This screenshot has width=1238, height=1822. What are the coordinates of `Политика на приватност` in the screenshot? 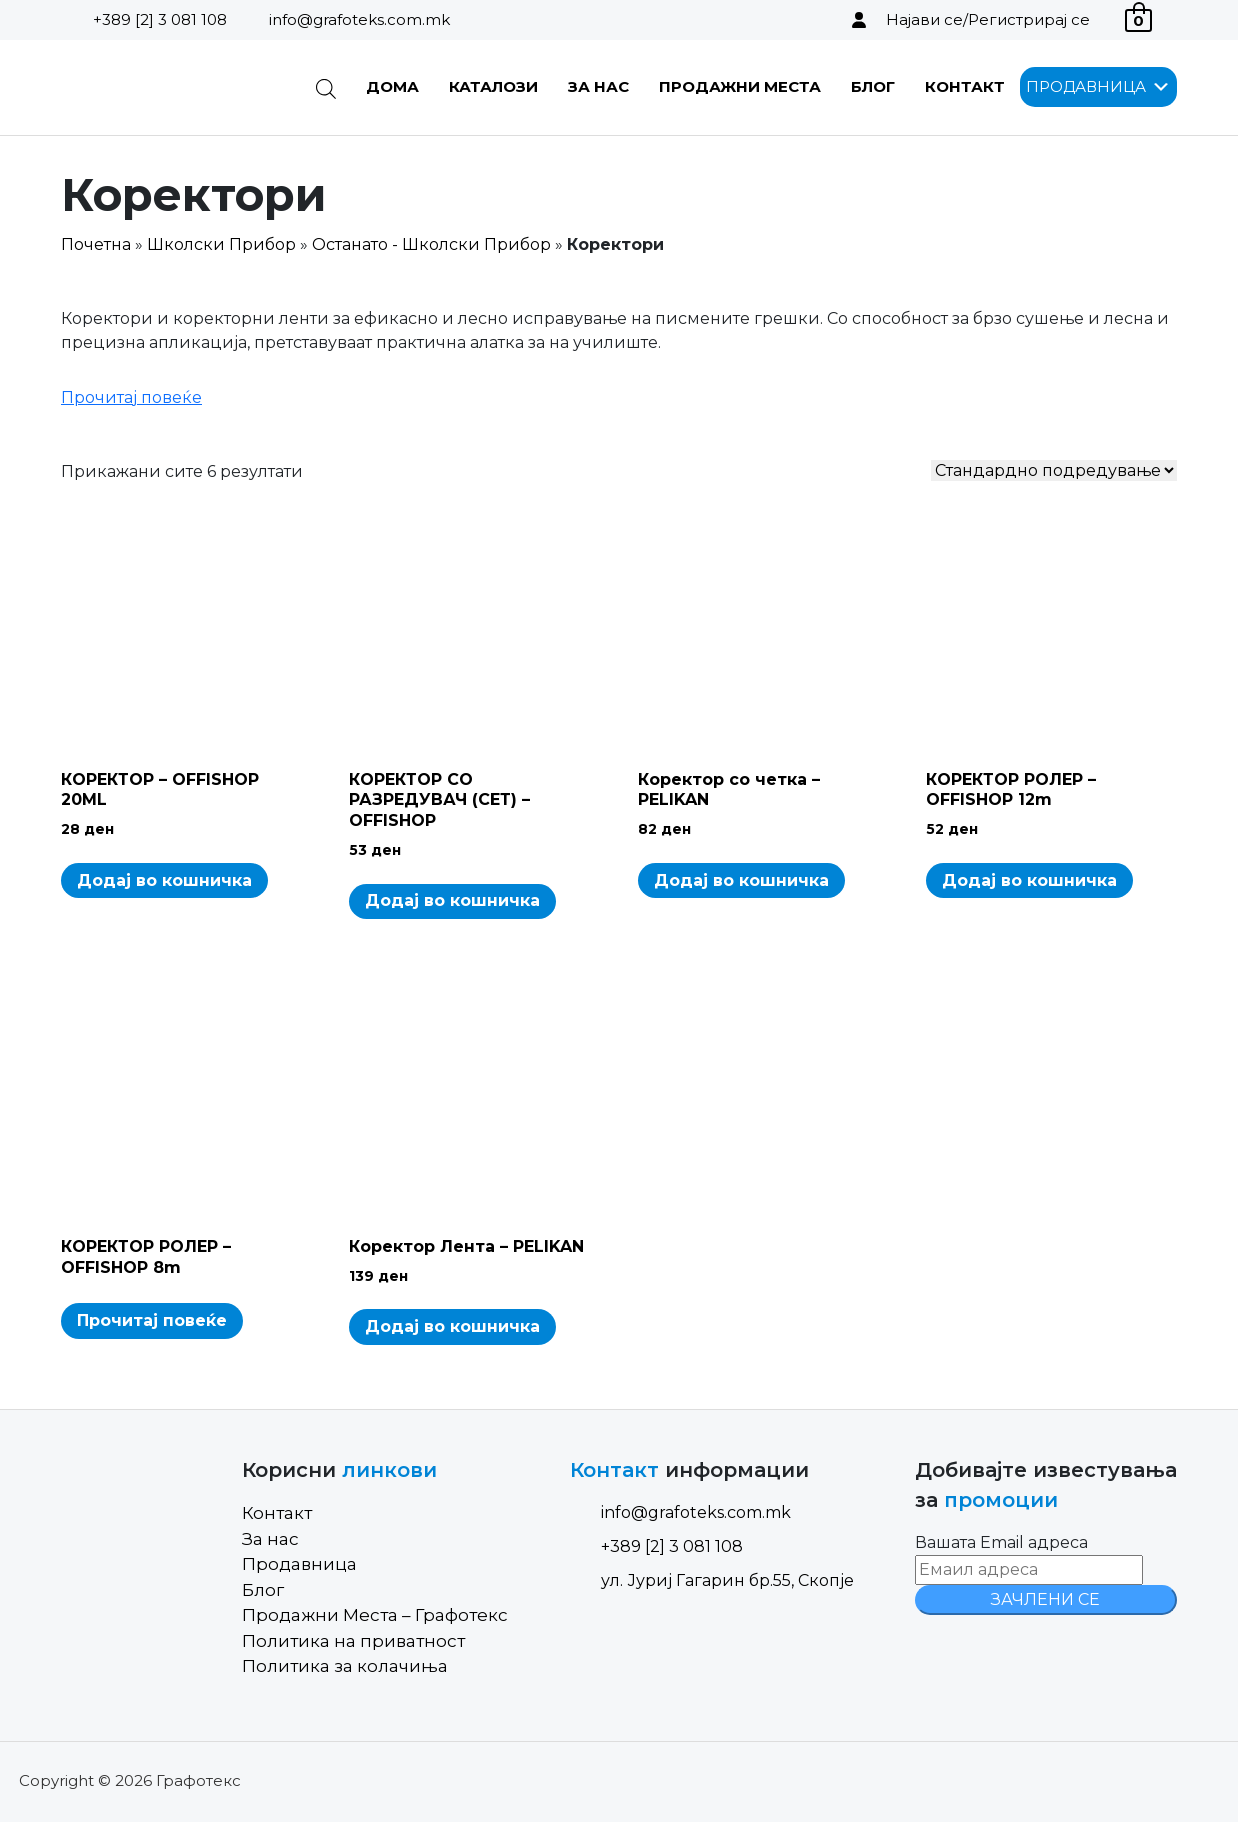 It's located at (353, 1641).